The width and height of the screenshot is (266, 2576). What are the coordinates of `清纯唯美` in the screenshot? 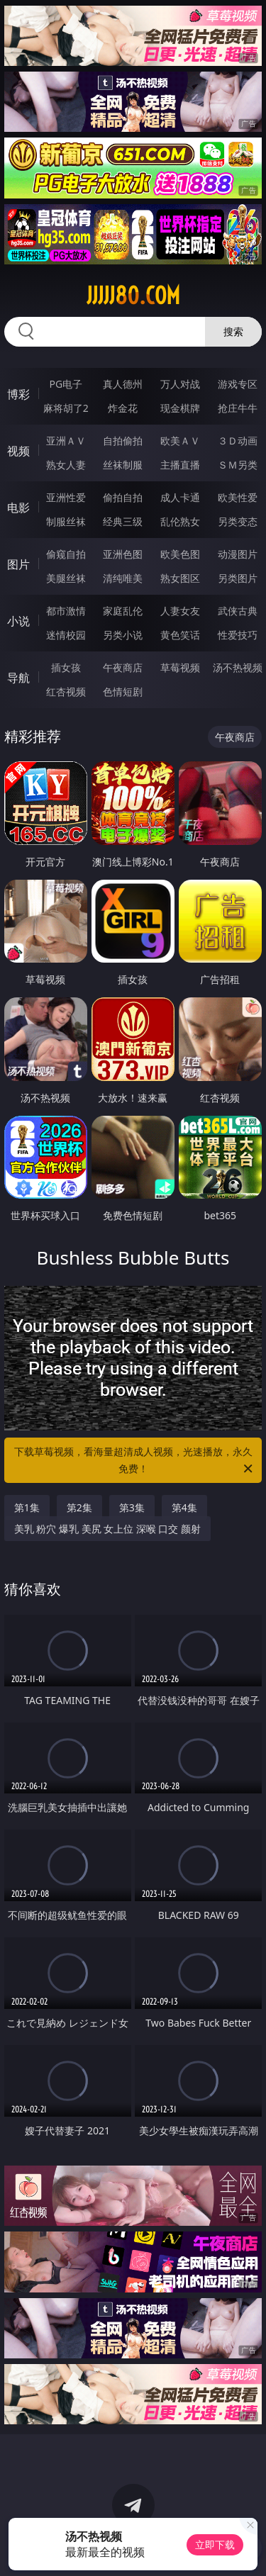 It's located at (123, 578).